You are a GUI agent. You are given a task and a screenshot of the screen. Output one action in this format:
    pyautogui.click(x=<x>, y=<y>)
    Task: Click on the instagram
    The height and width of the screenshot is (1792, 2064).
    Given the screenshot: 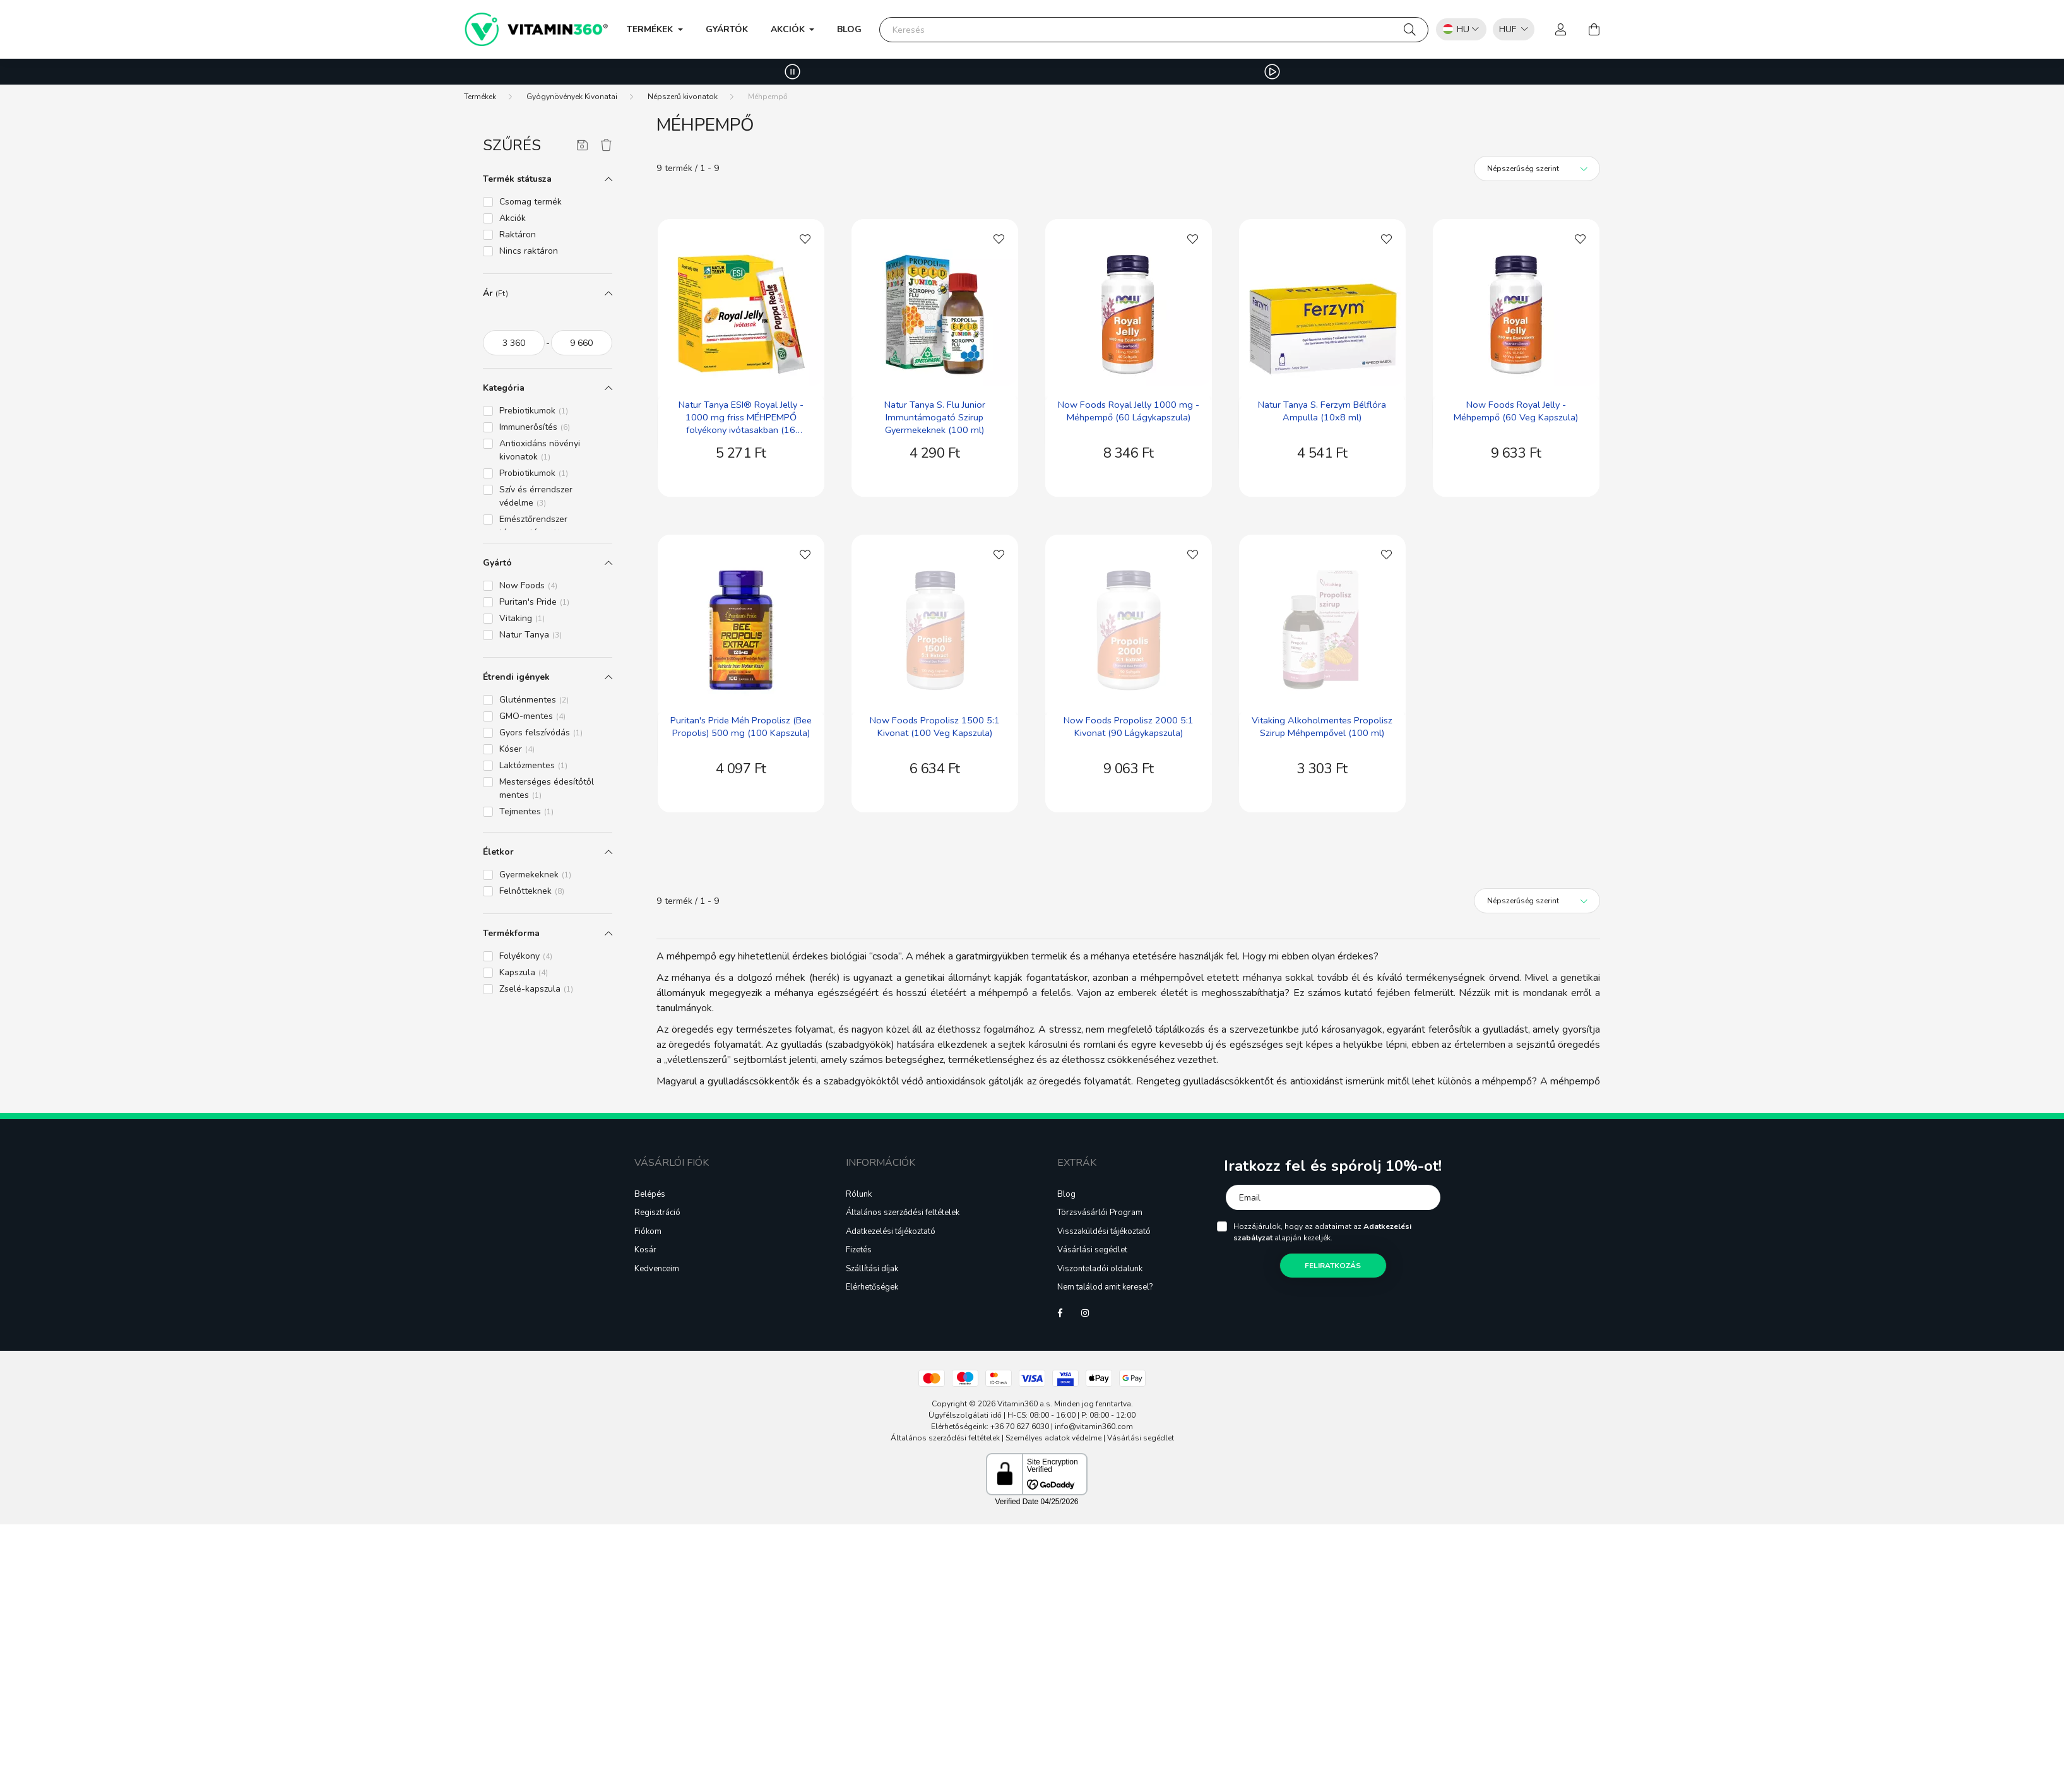 What is the action you would take?
    pyautogui.click(x=1085, y=1313)
    